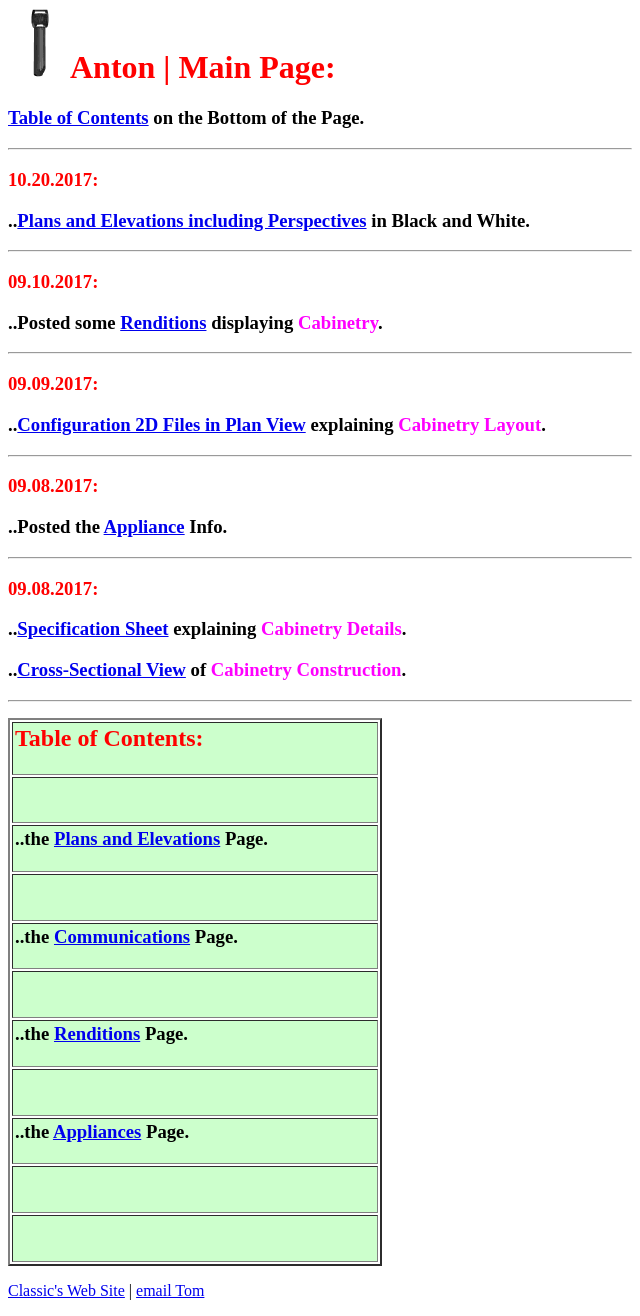 Image resolution: width=640 pixels, height=1316 pixels. What do you see at coordinates (161, 424) in the screenshot?
I see `Configuration 2D Files in Plan View` at bounding box center [161, 424].